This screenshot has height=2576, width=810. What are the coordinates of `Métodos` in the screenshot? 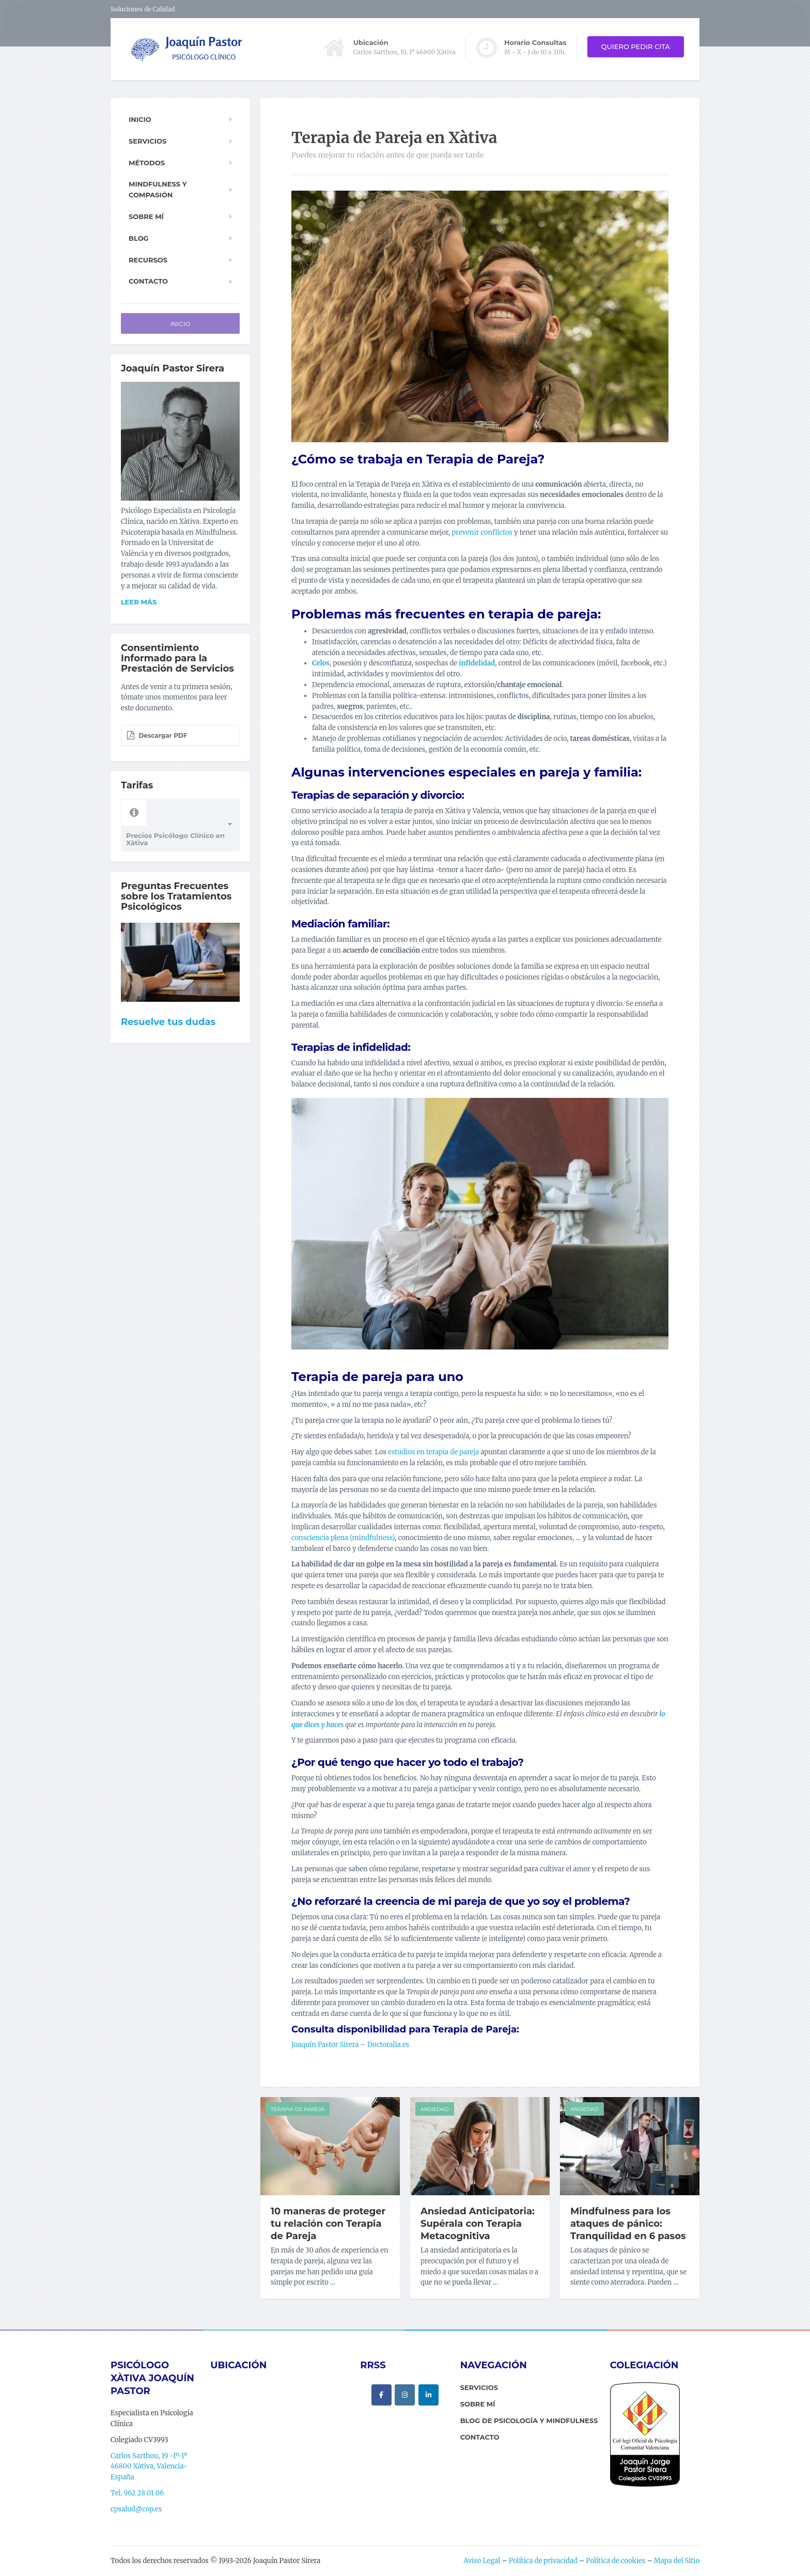 It's located at (147, 163).